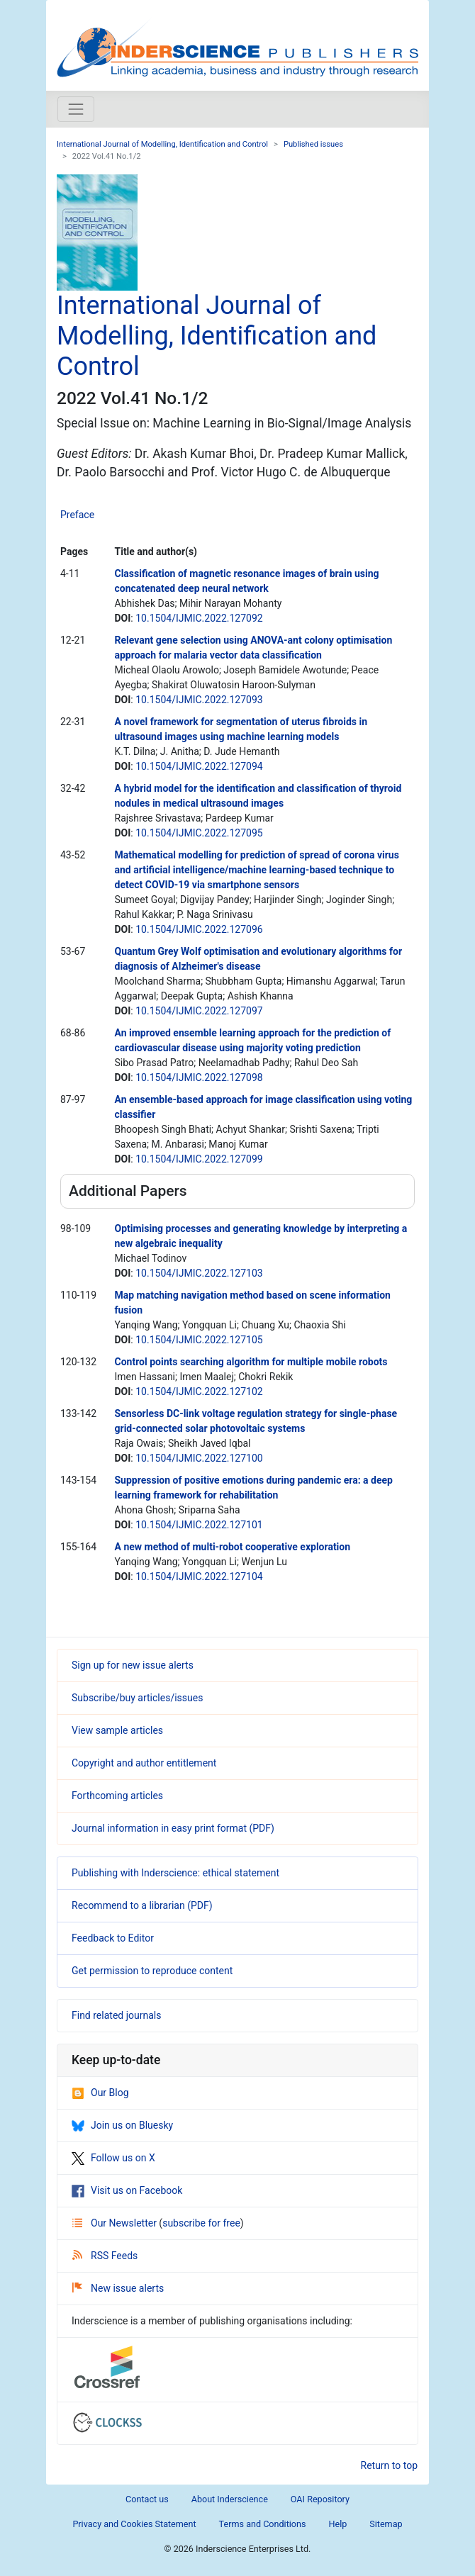  What do you see at coordinates (198, 1339) in the screenshot?
I see `10.1504/IJMIC.2022.127105` at bounding box center [198, 1339].